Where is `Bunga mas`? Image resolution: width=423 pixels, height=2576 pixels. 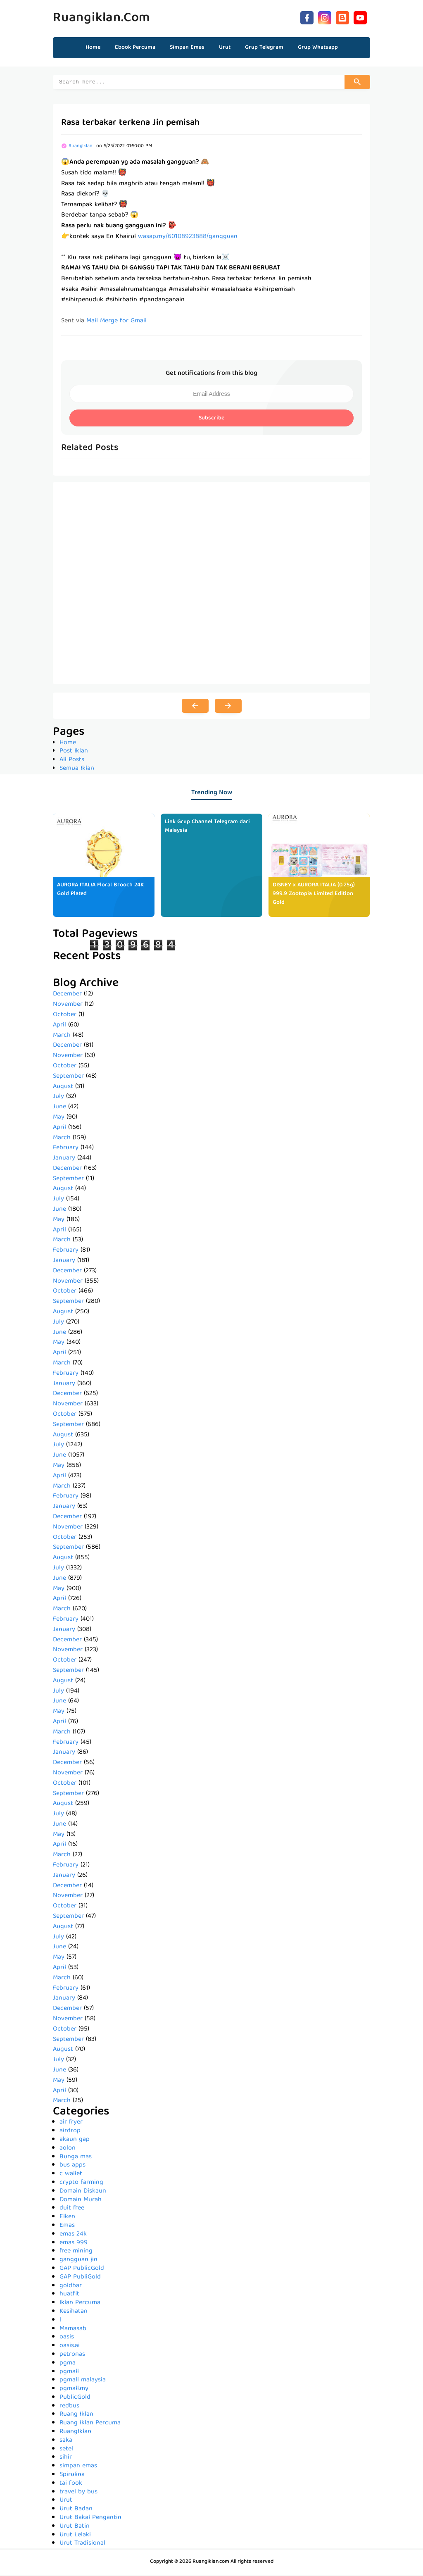 Bunga mas is located at coordinates (75, 2158).